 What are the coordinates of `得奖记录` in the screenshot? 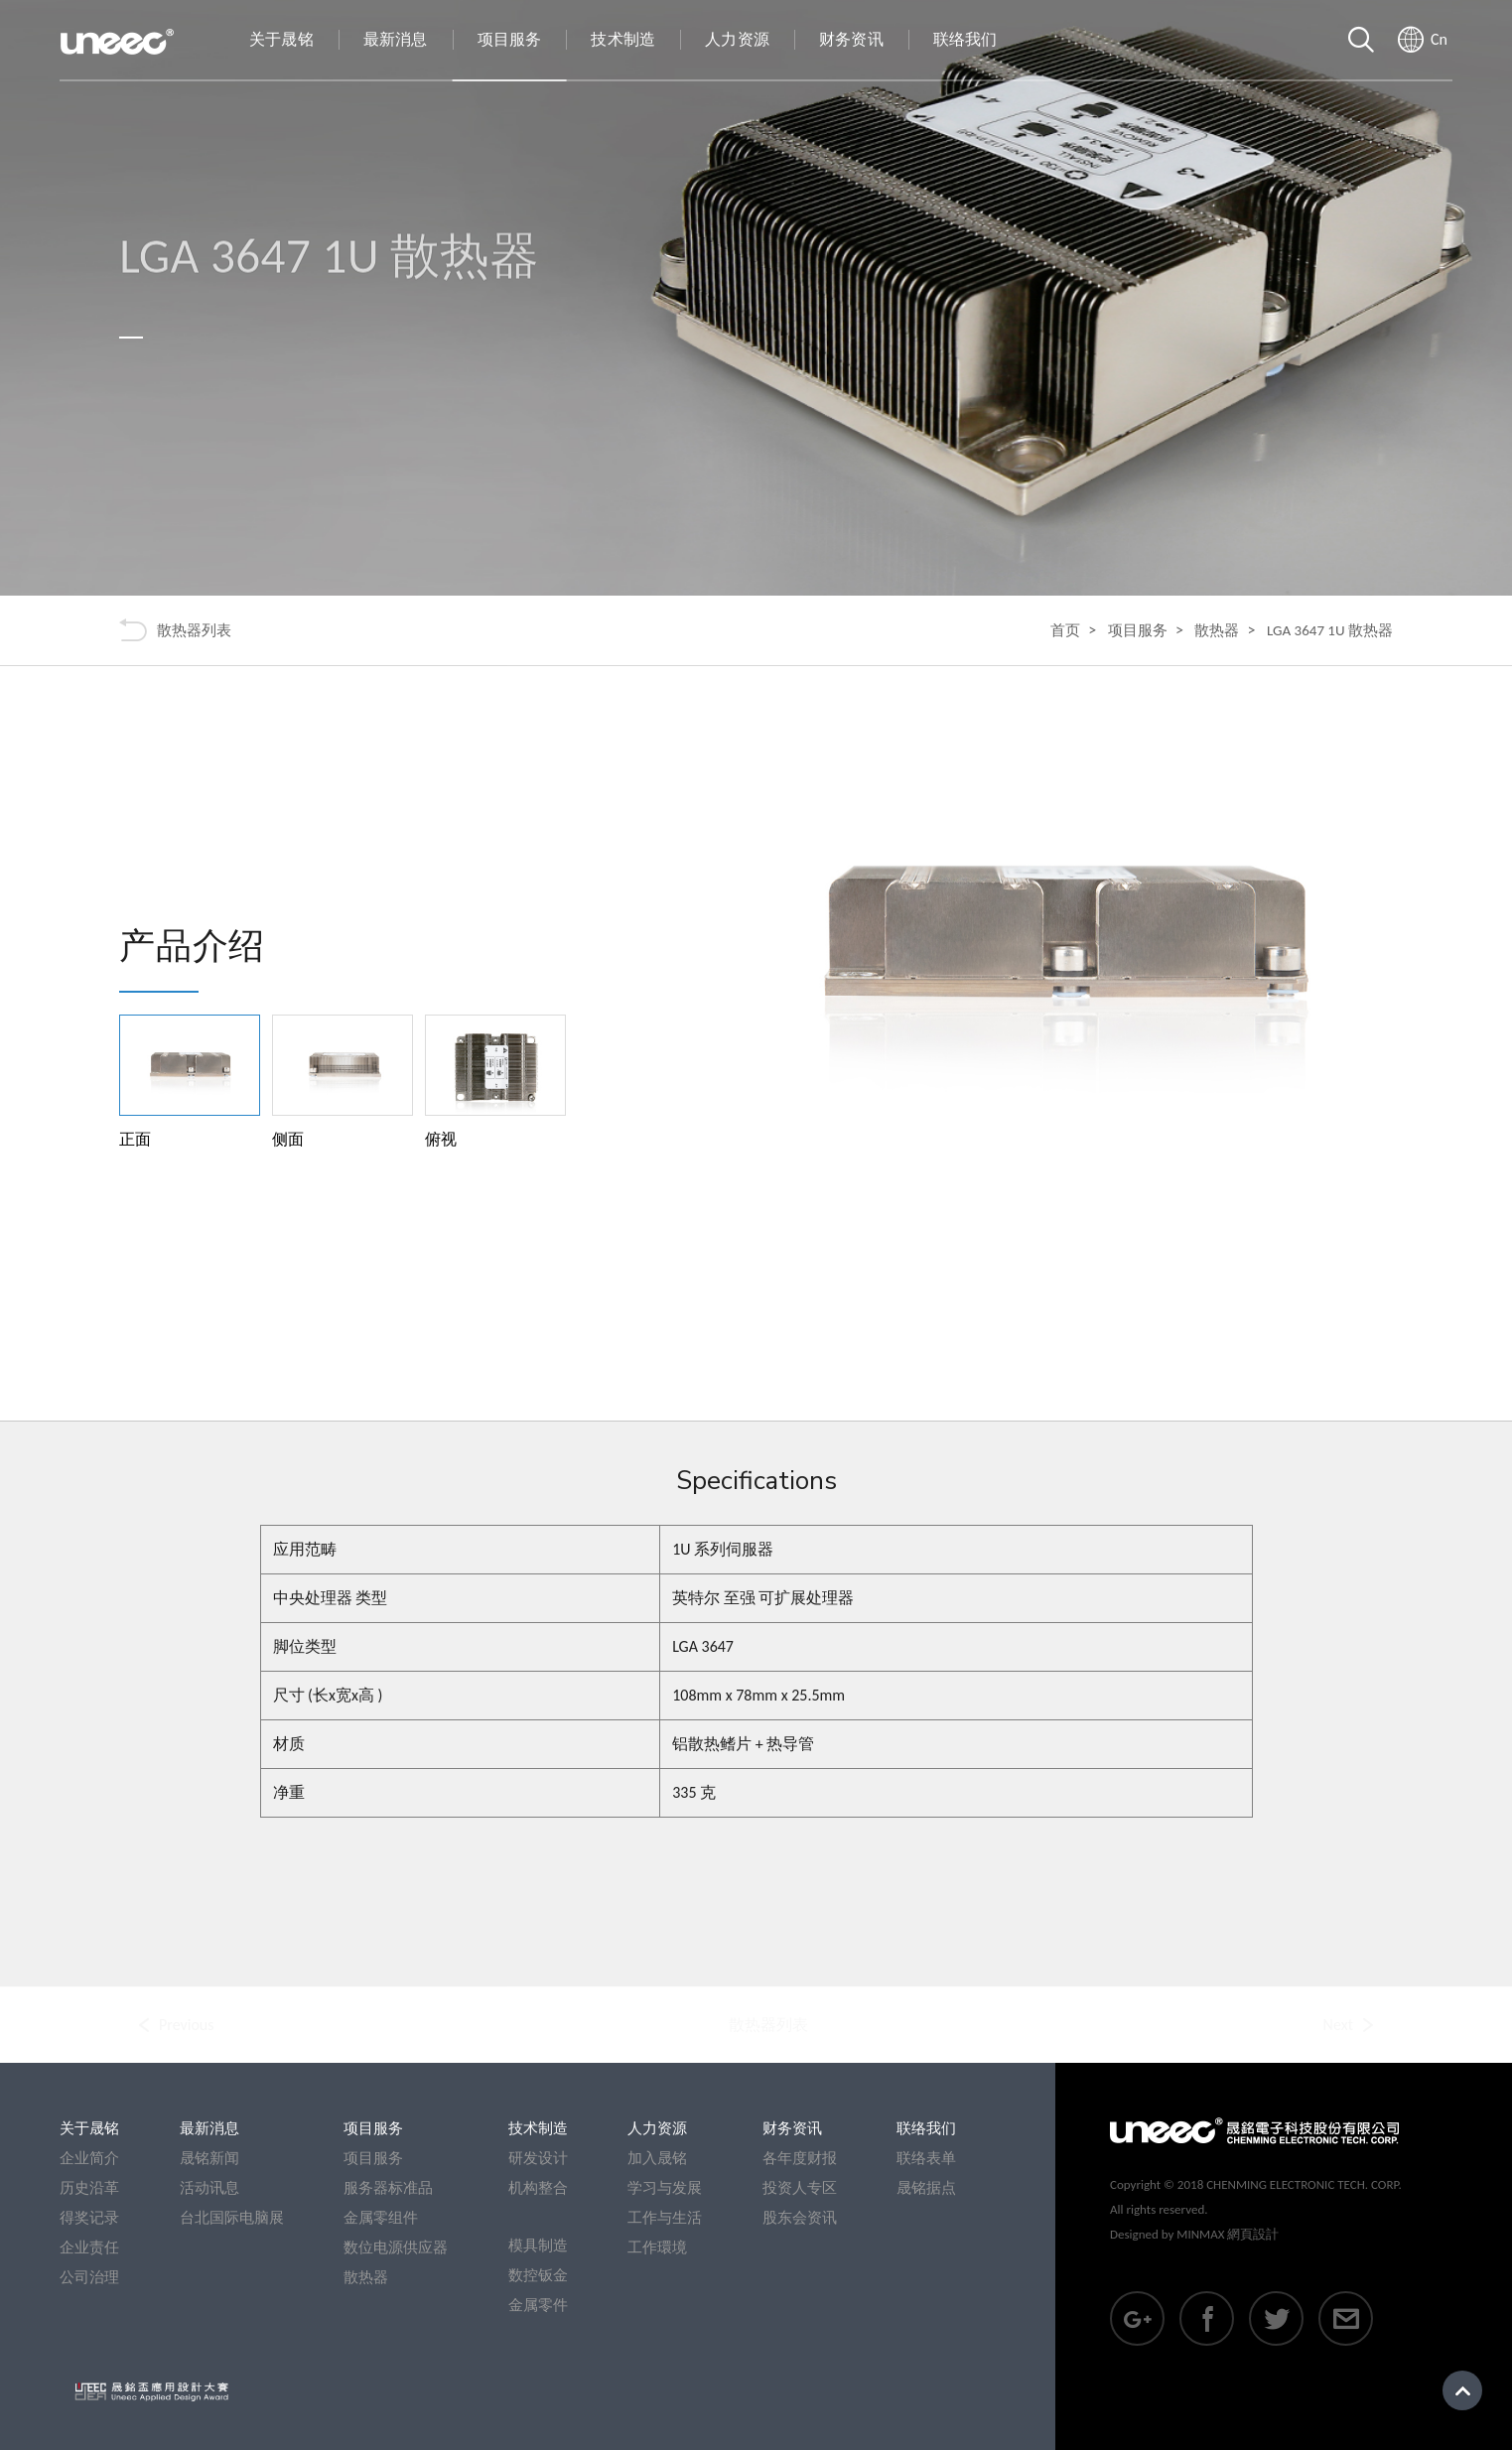 It's located at (89, 2218).